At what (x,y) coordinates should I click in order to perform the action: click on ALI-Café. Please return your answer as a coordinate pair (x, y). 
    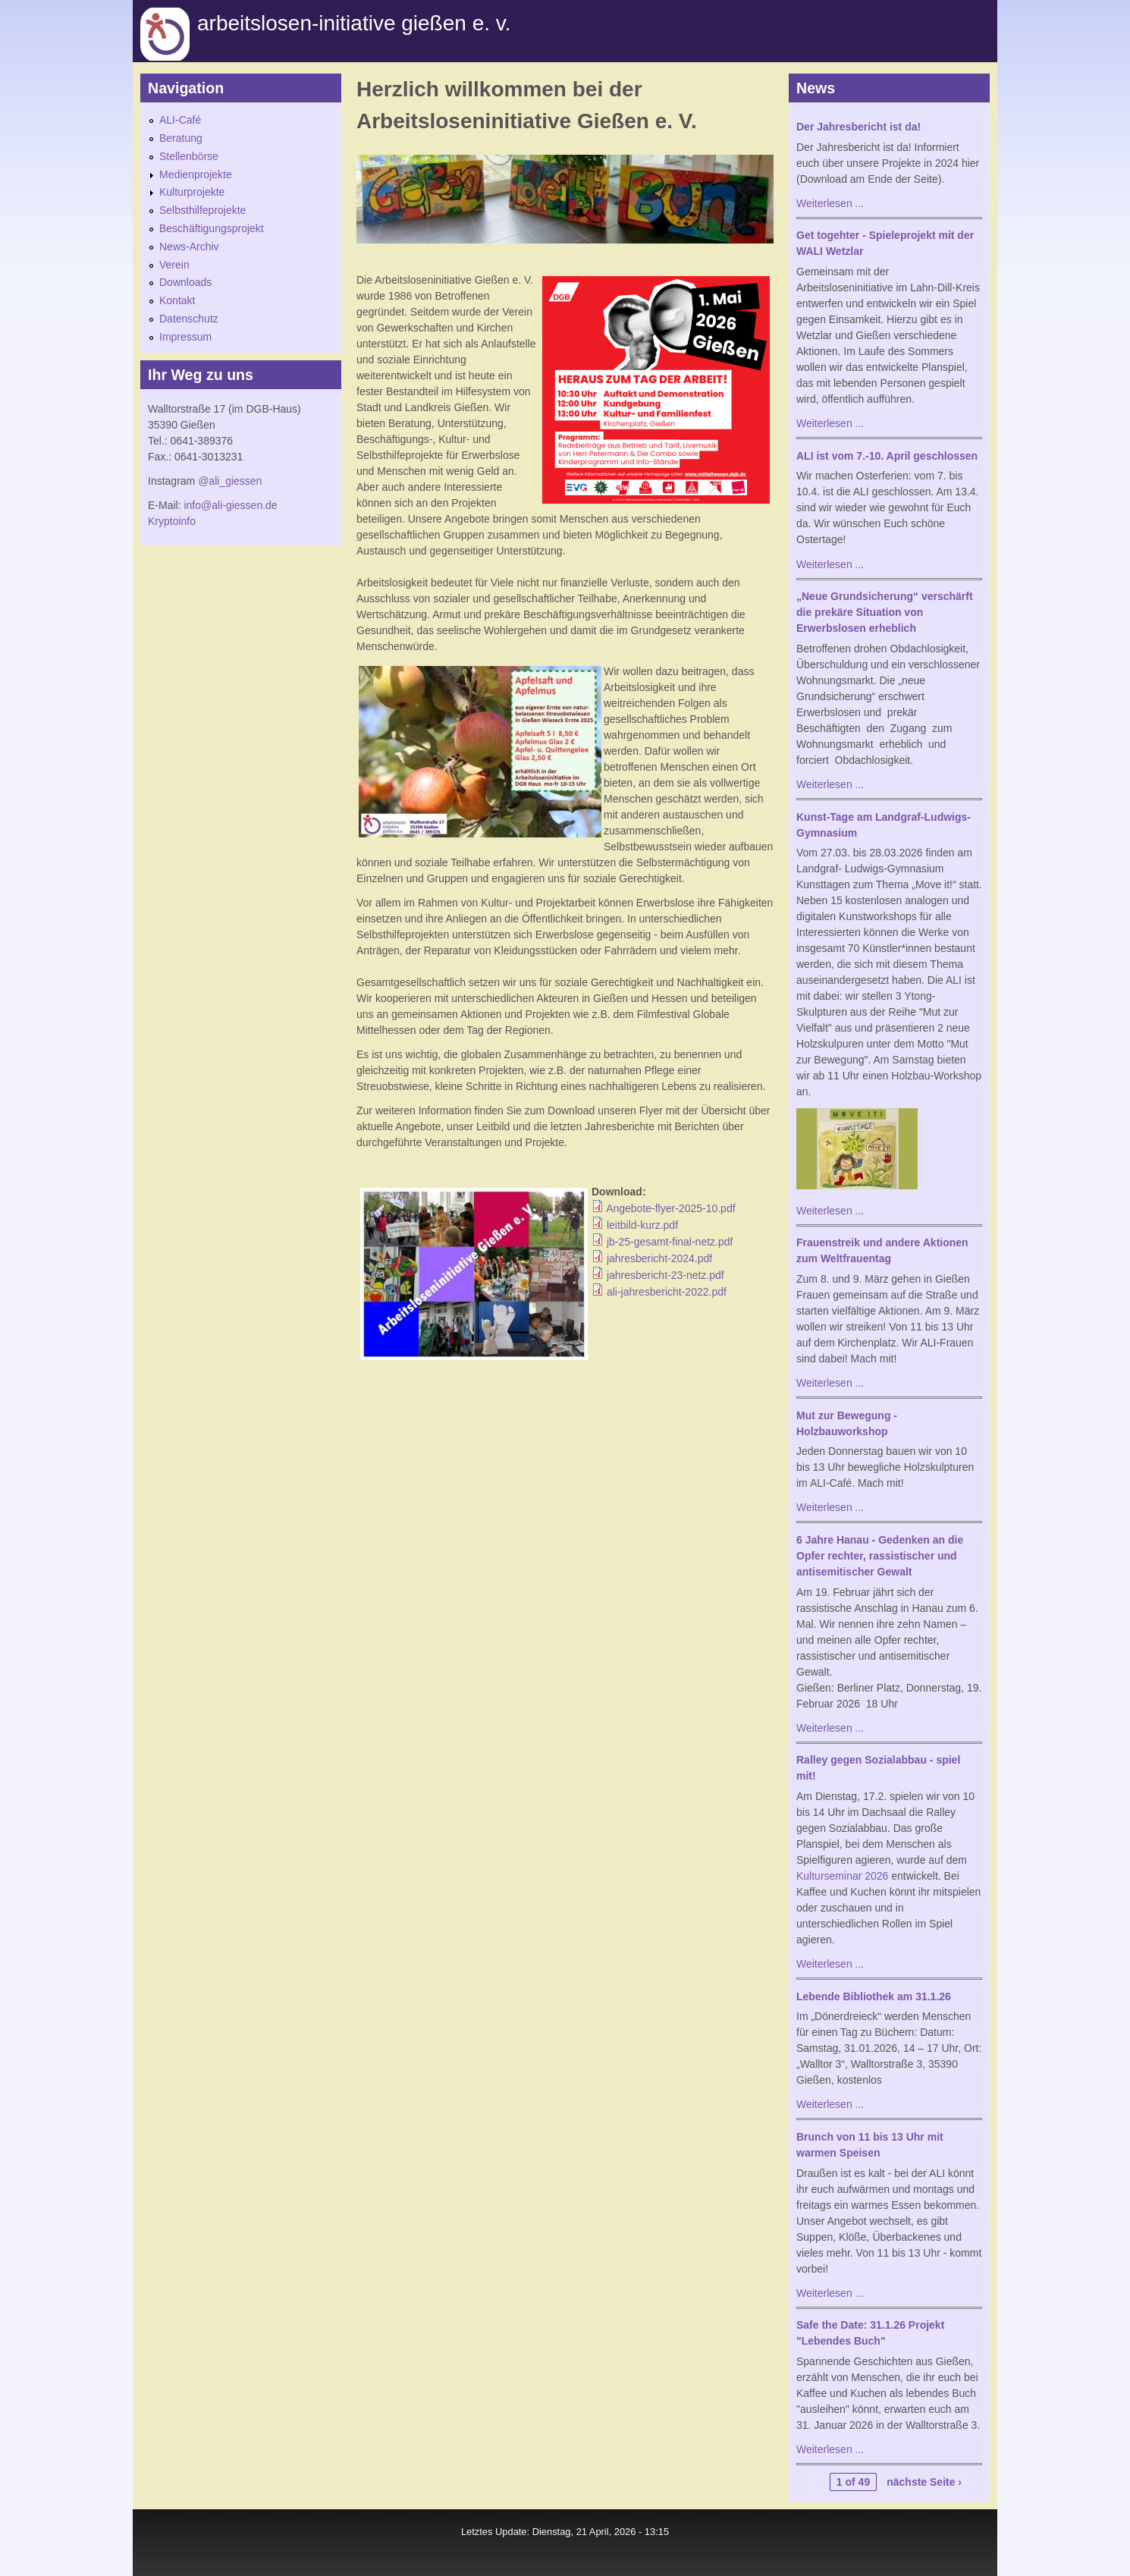
    Looking at the image, I should click on (180, 120).